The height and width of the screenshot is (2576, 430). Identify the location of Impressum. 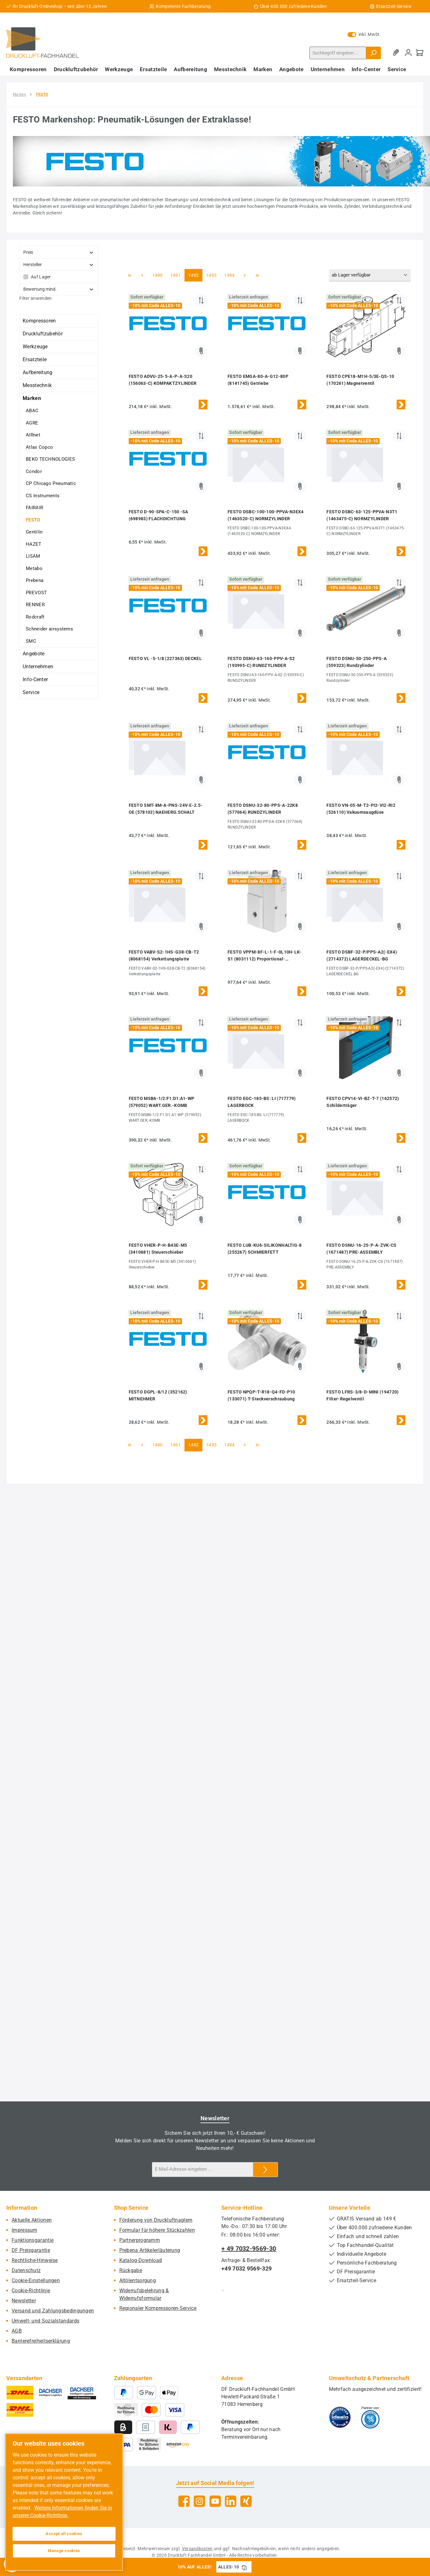
(24, 2230).